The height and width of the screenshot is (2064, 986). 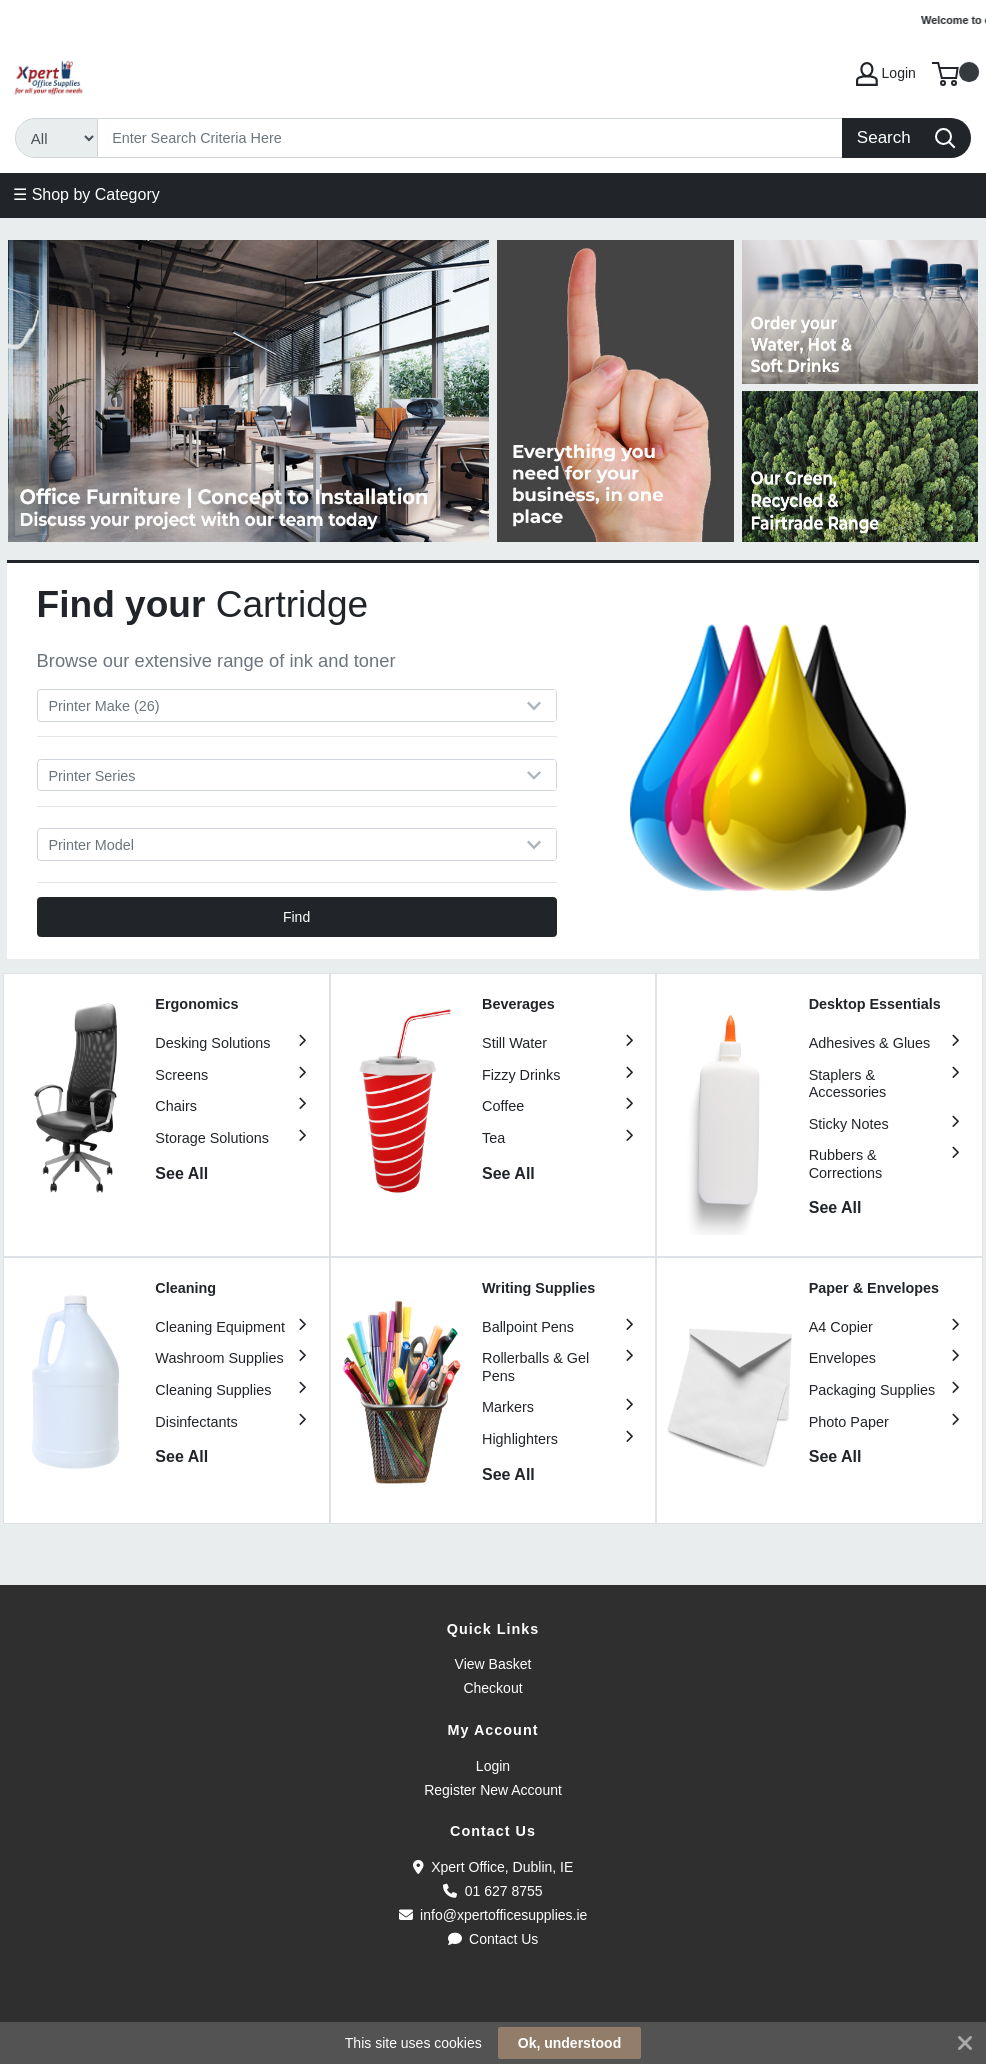 I want to click on Xpert Office, Dublin, IE, so click(x=493, y=1867).